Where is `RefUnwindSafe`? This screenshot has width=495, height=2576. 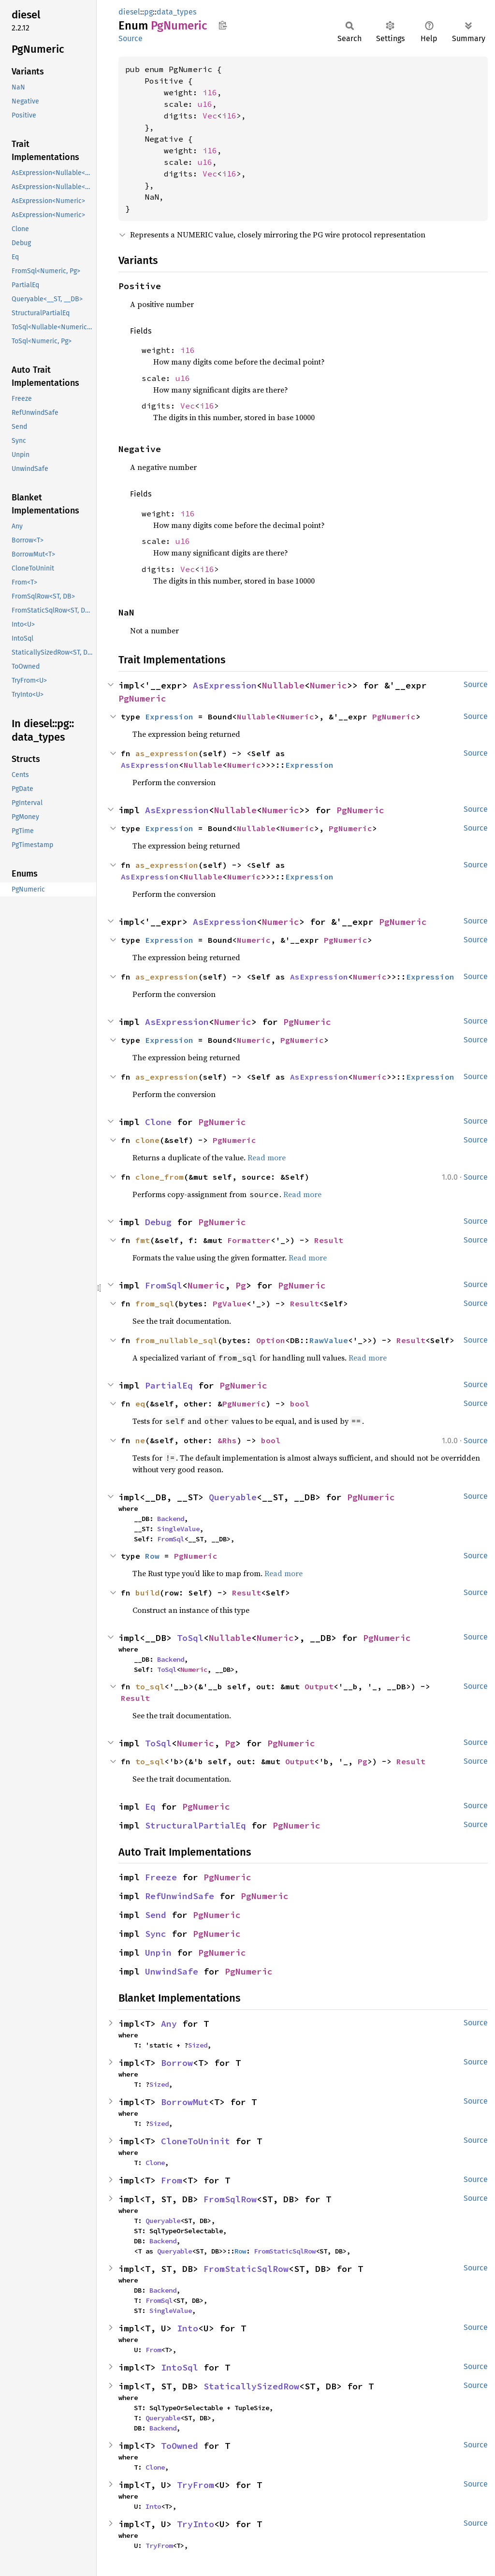
RefUnwindSafe is located at coordinates (179, 1896).